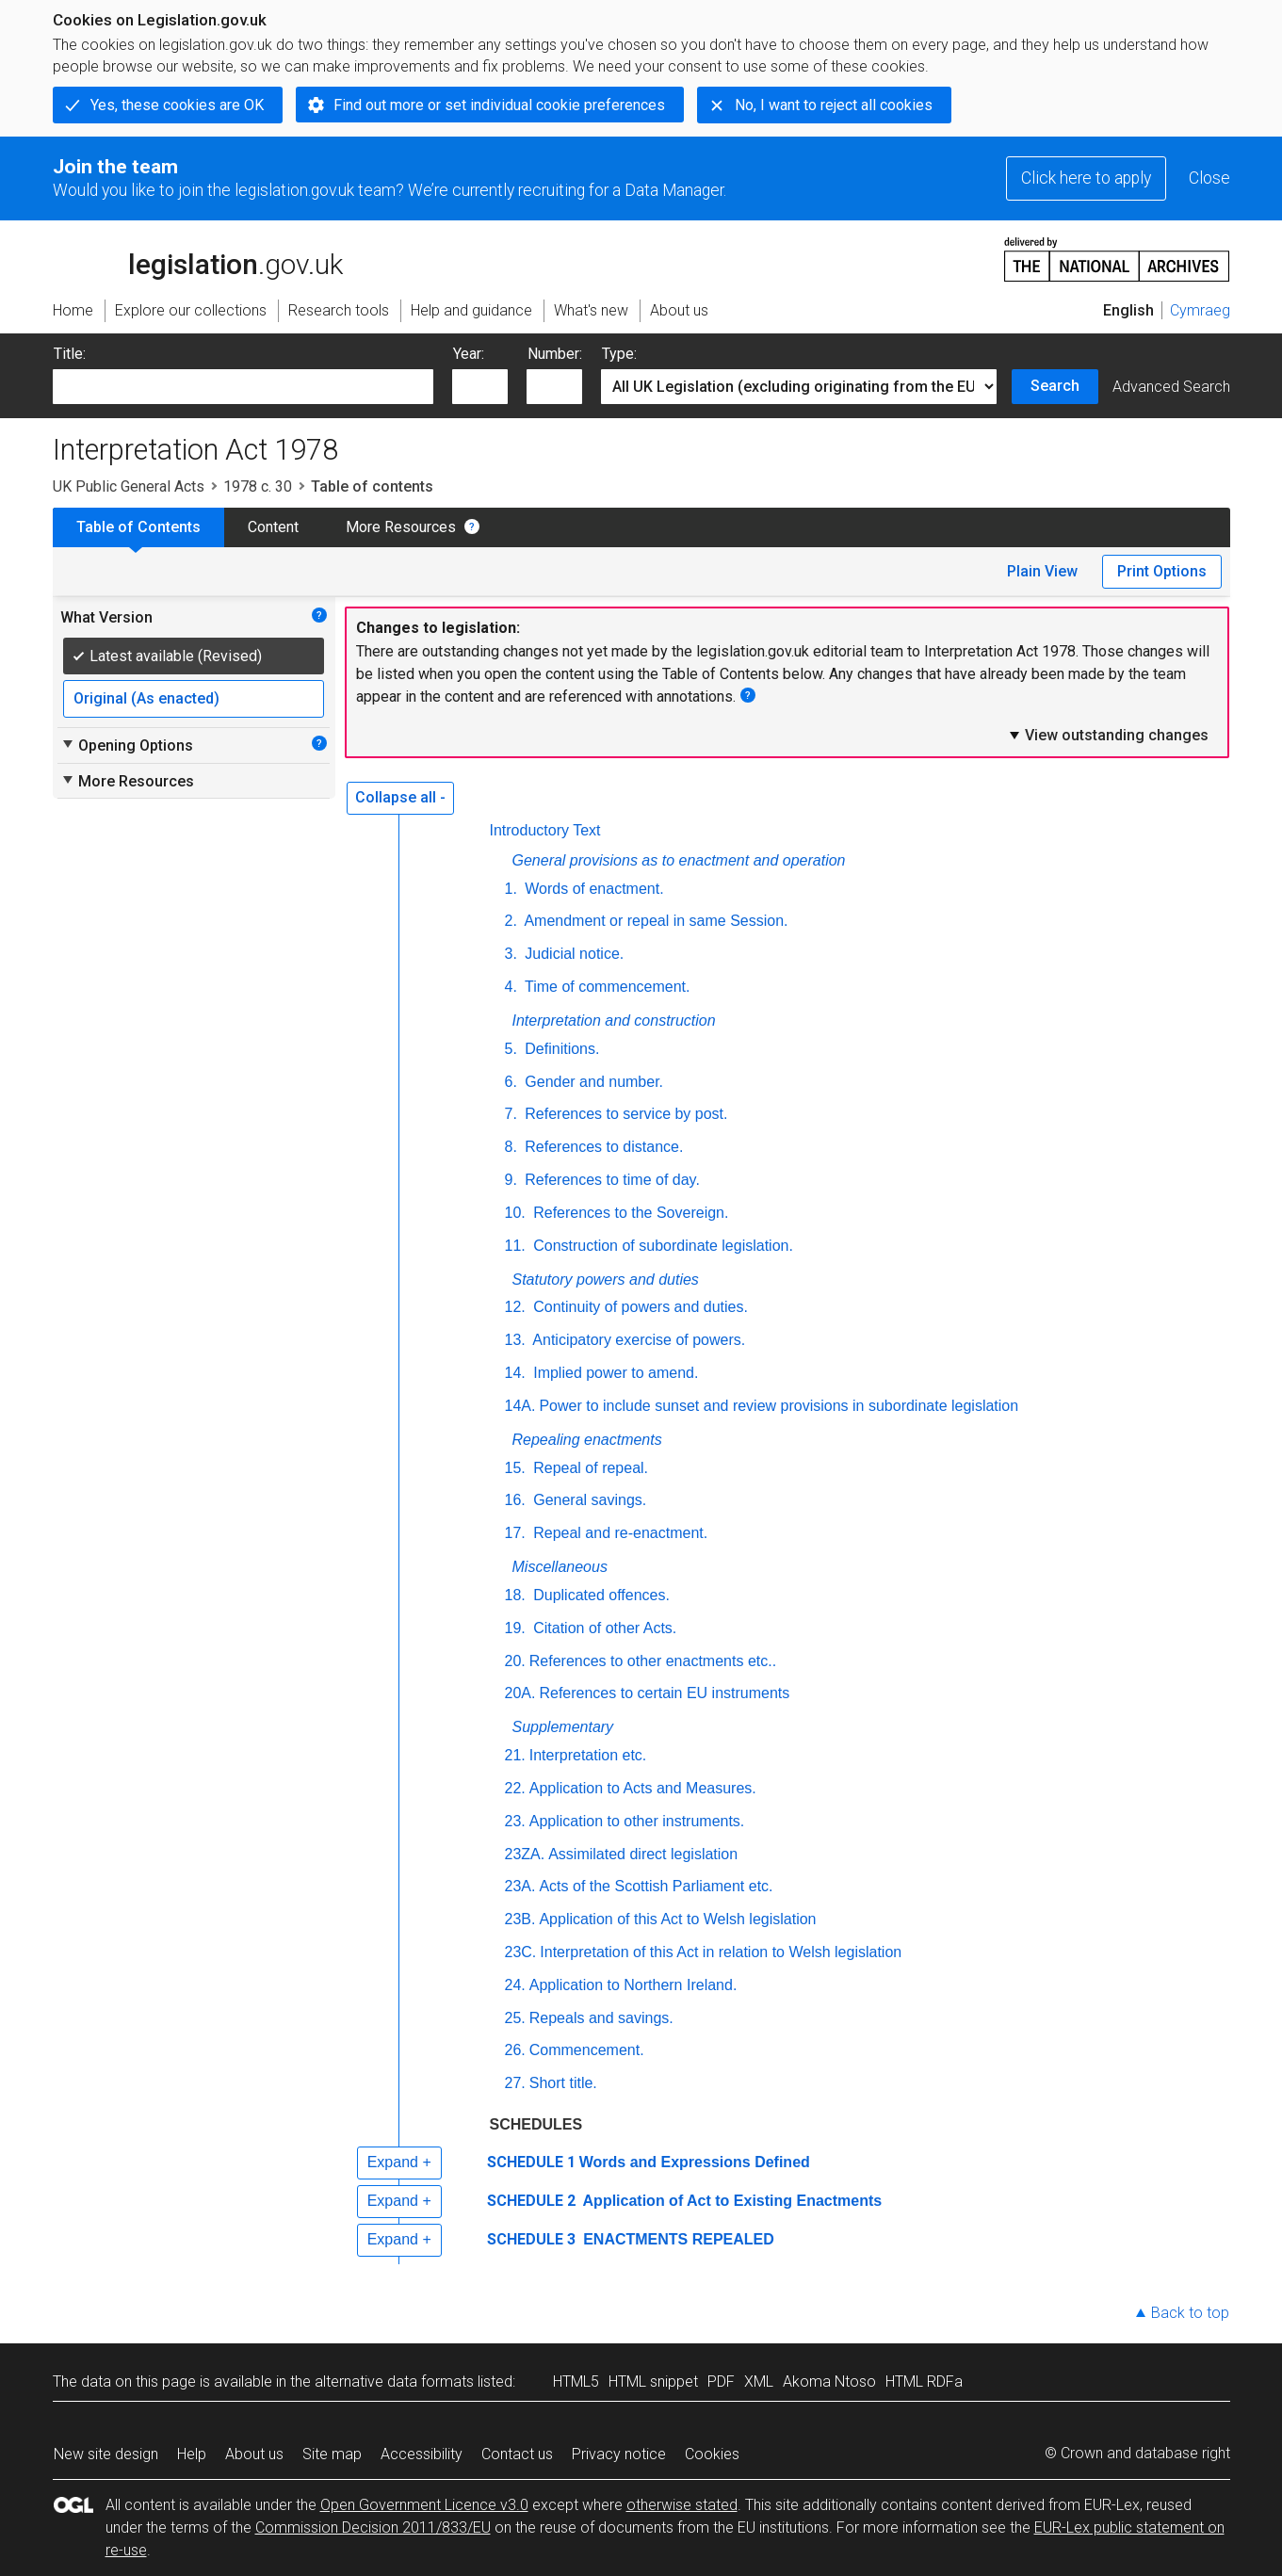 This screenshot has width=1282, height=2576. I want to click on View outstanding changes, so click(1108, 734).